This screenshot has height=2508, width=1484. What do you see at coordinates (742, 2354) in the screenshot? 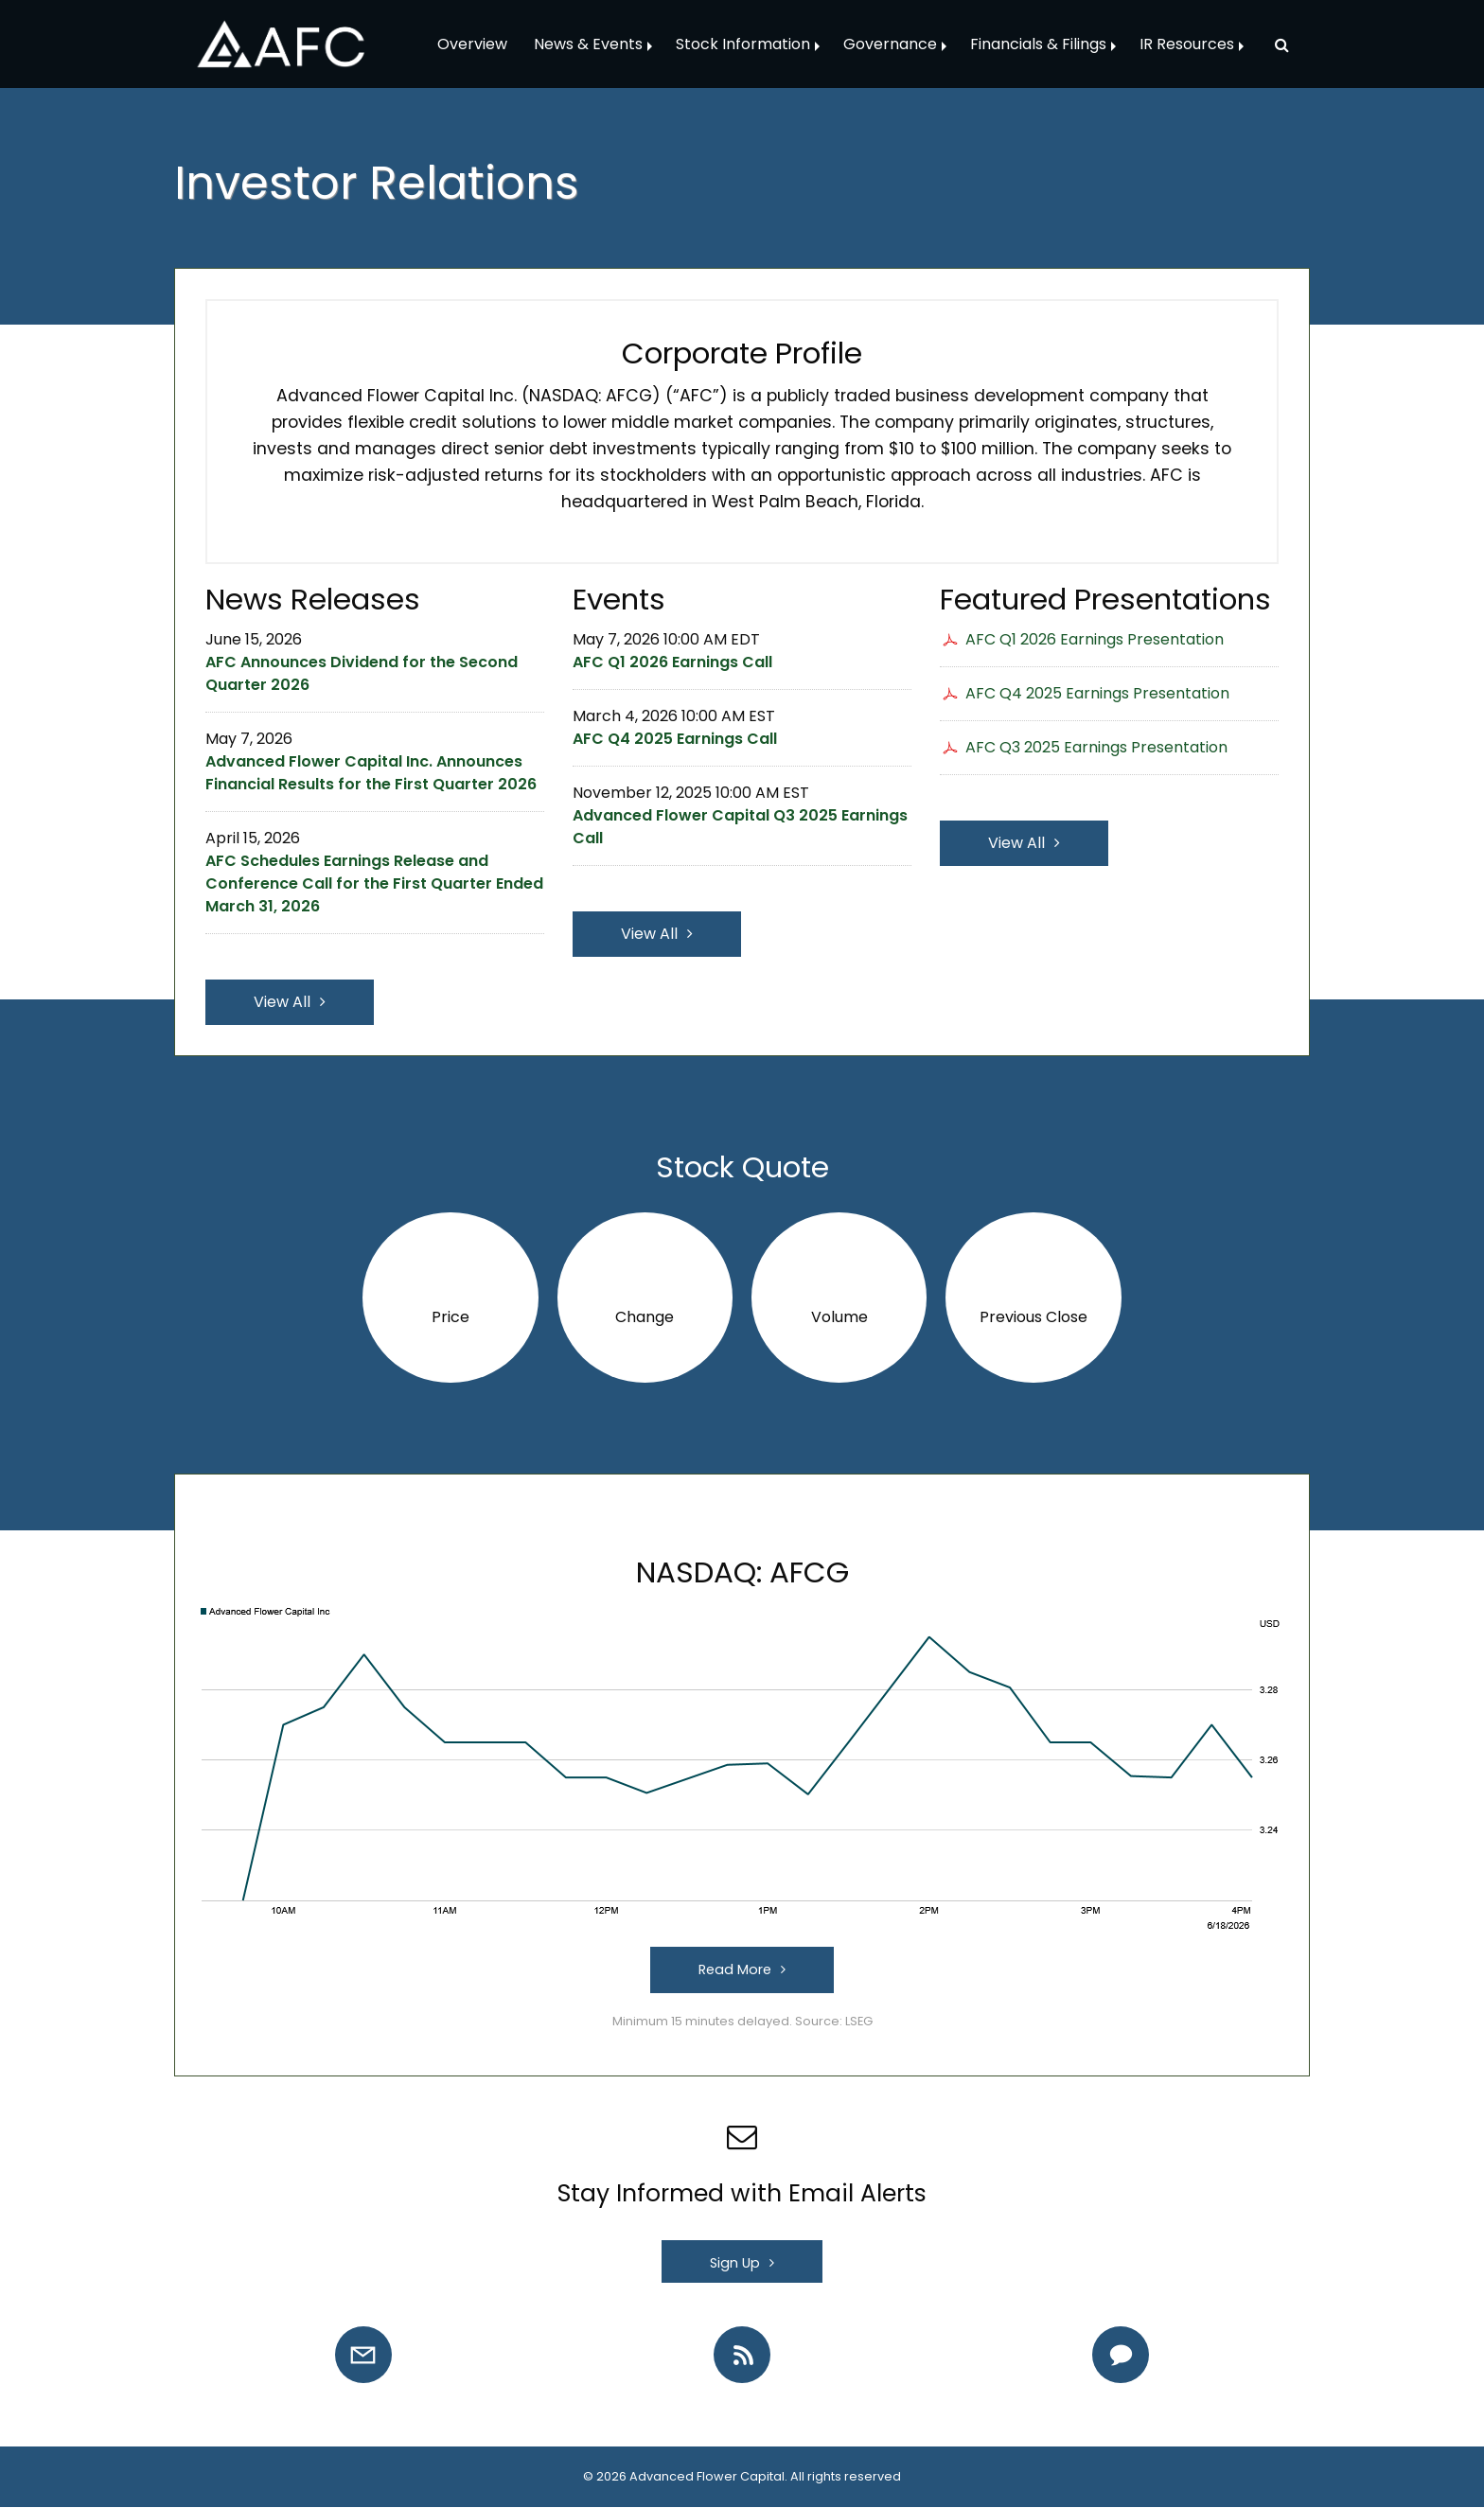
I see `[RSS Feeds]` at bounding box center [742, 2354].